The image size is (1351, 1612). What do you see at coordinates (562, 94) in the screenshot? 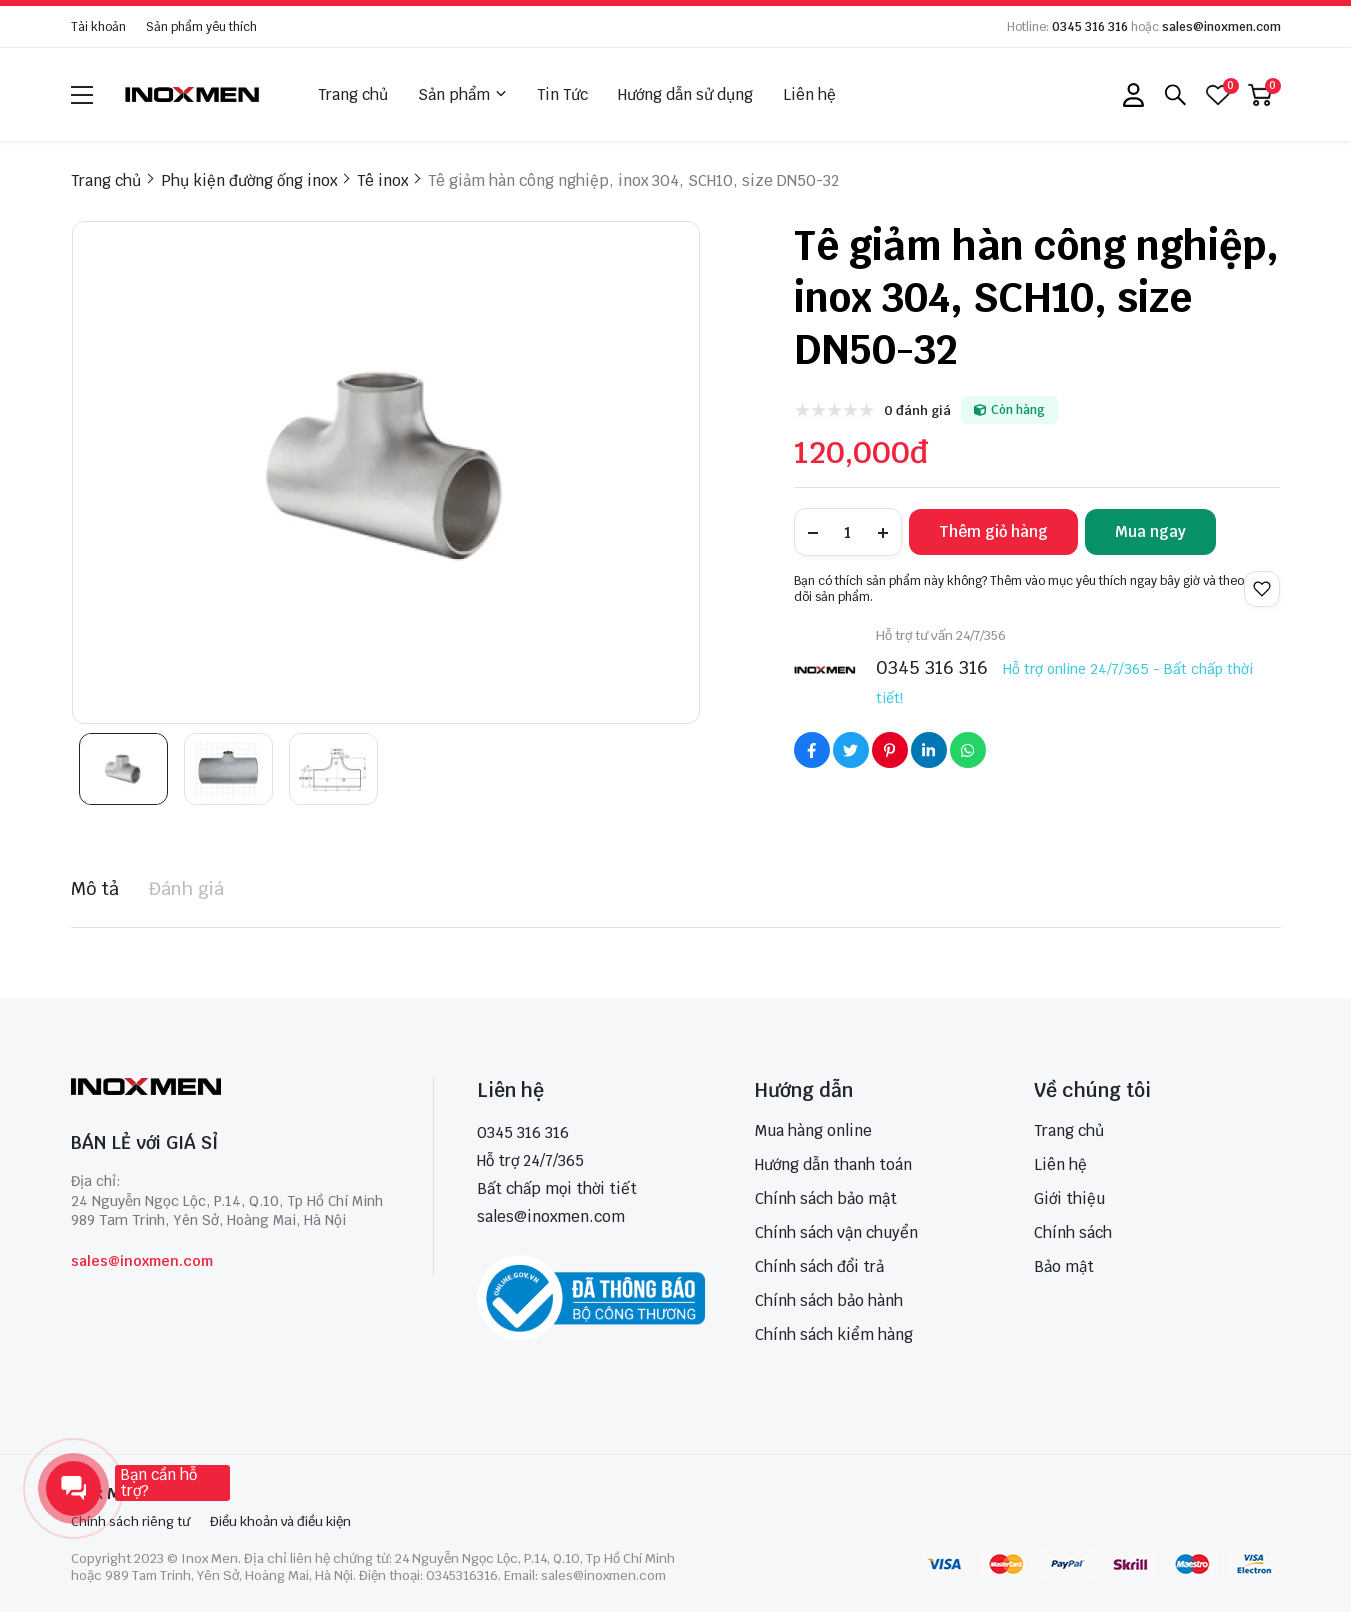
I see `Tin Tức` at bounding box center [562, 94].